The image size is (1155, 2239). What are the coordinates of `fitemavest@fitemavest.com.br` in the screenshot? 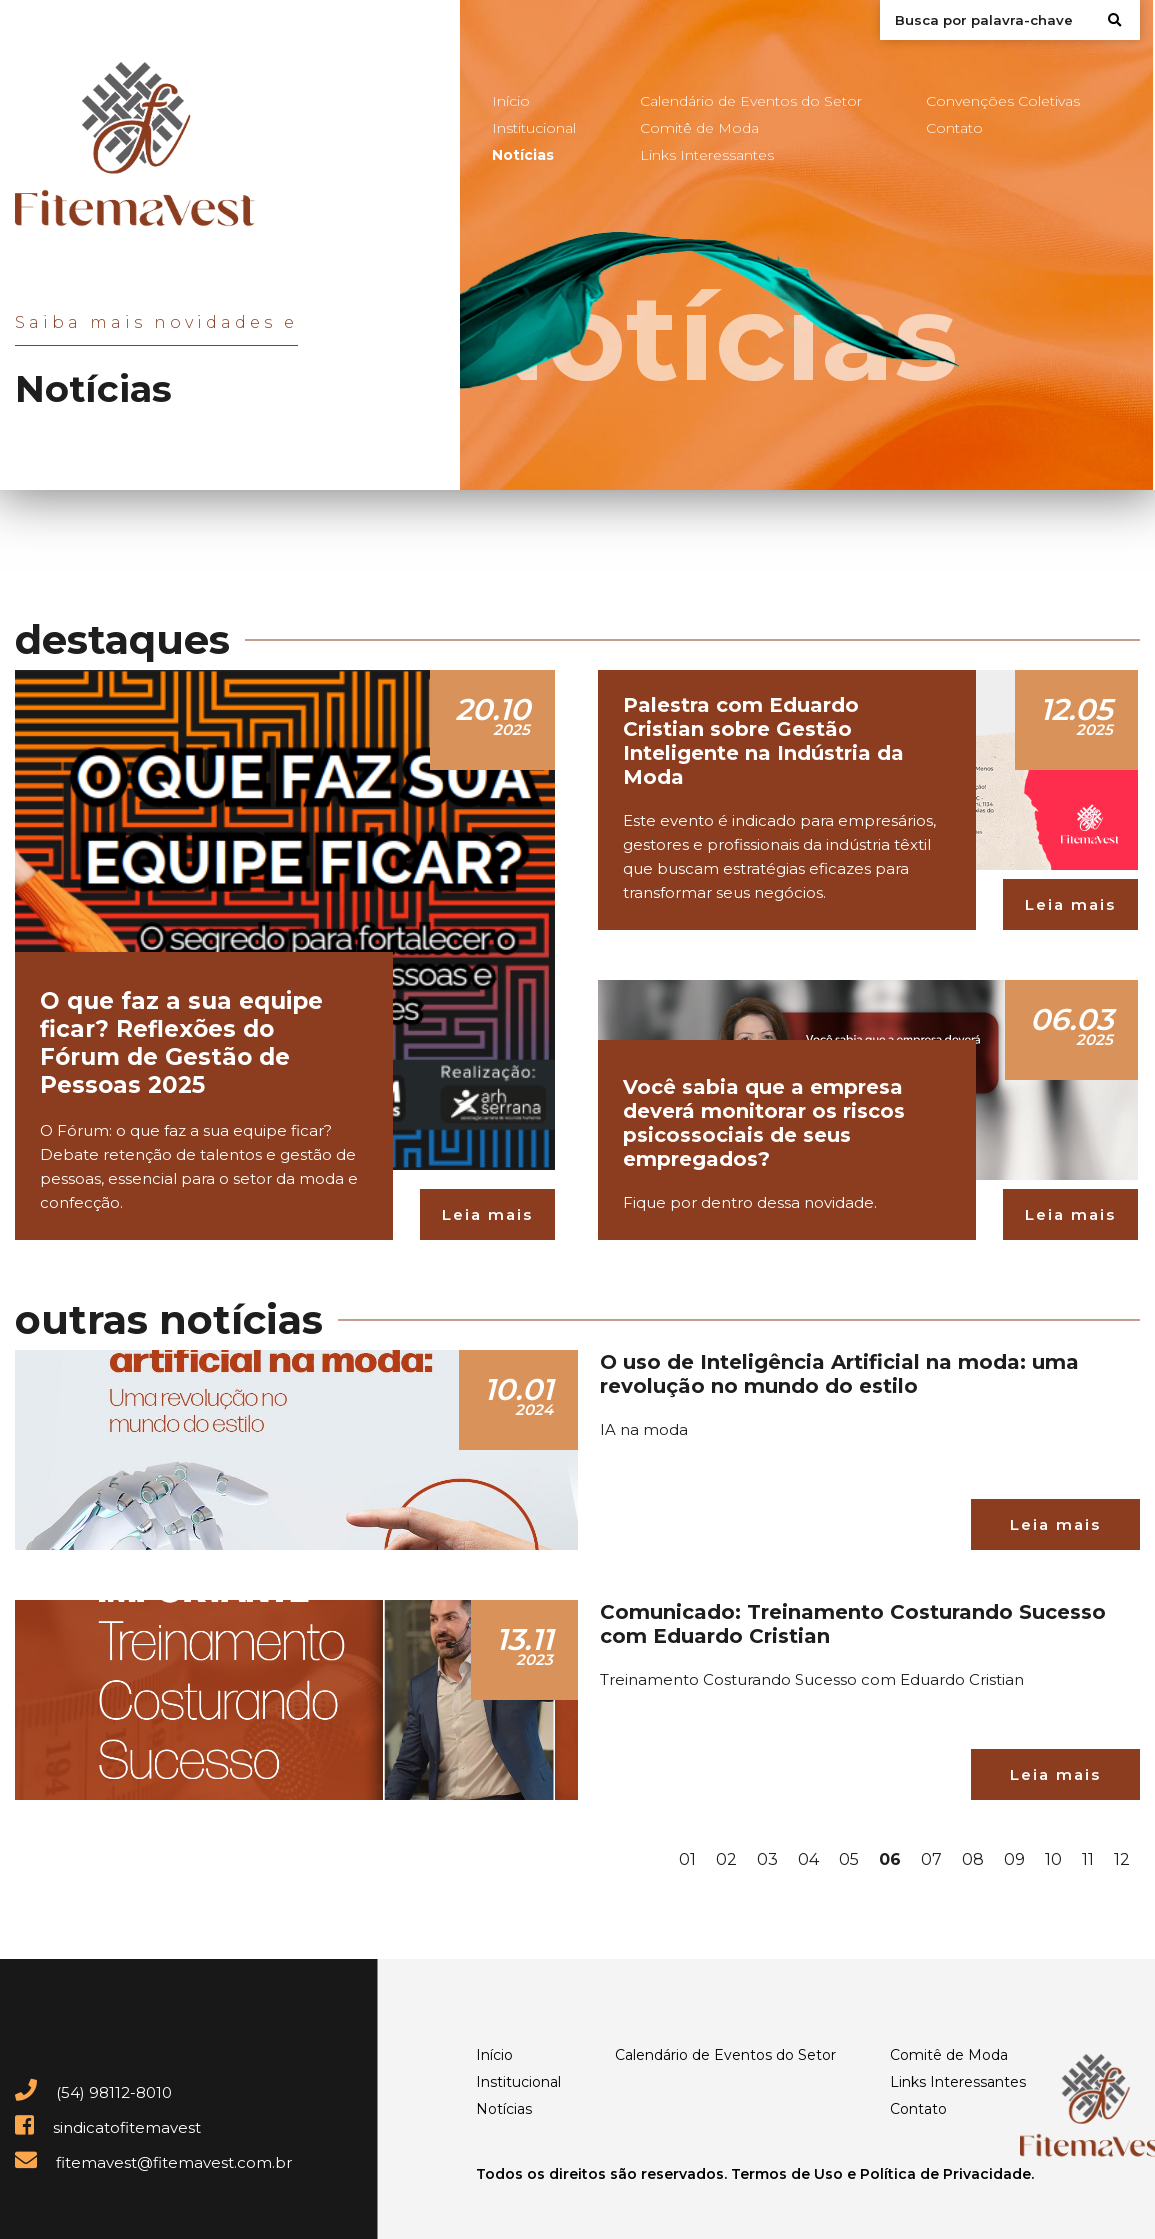 It's located at (153, 2162).